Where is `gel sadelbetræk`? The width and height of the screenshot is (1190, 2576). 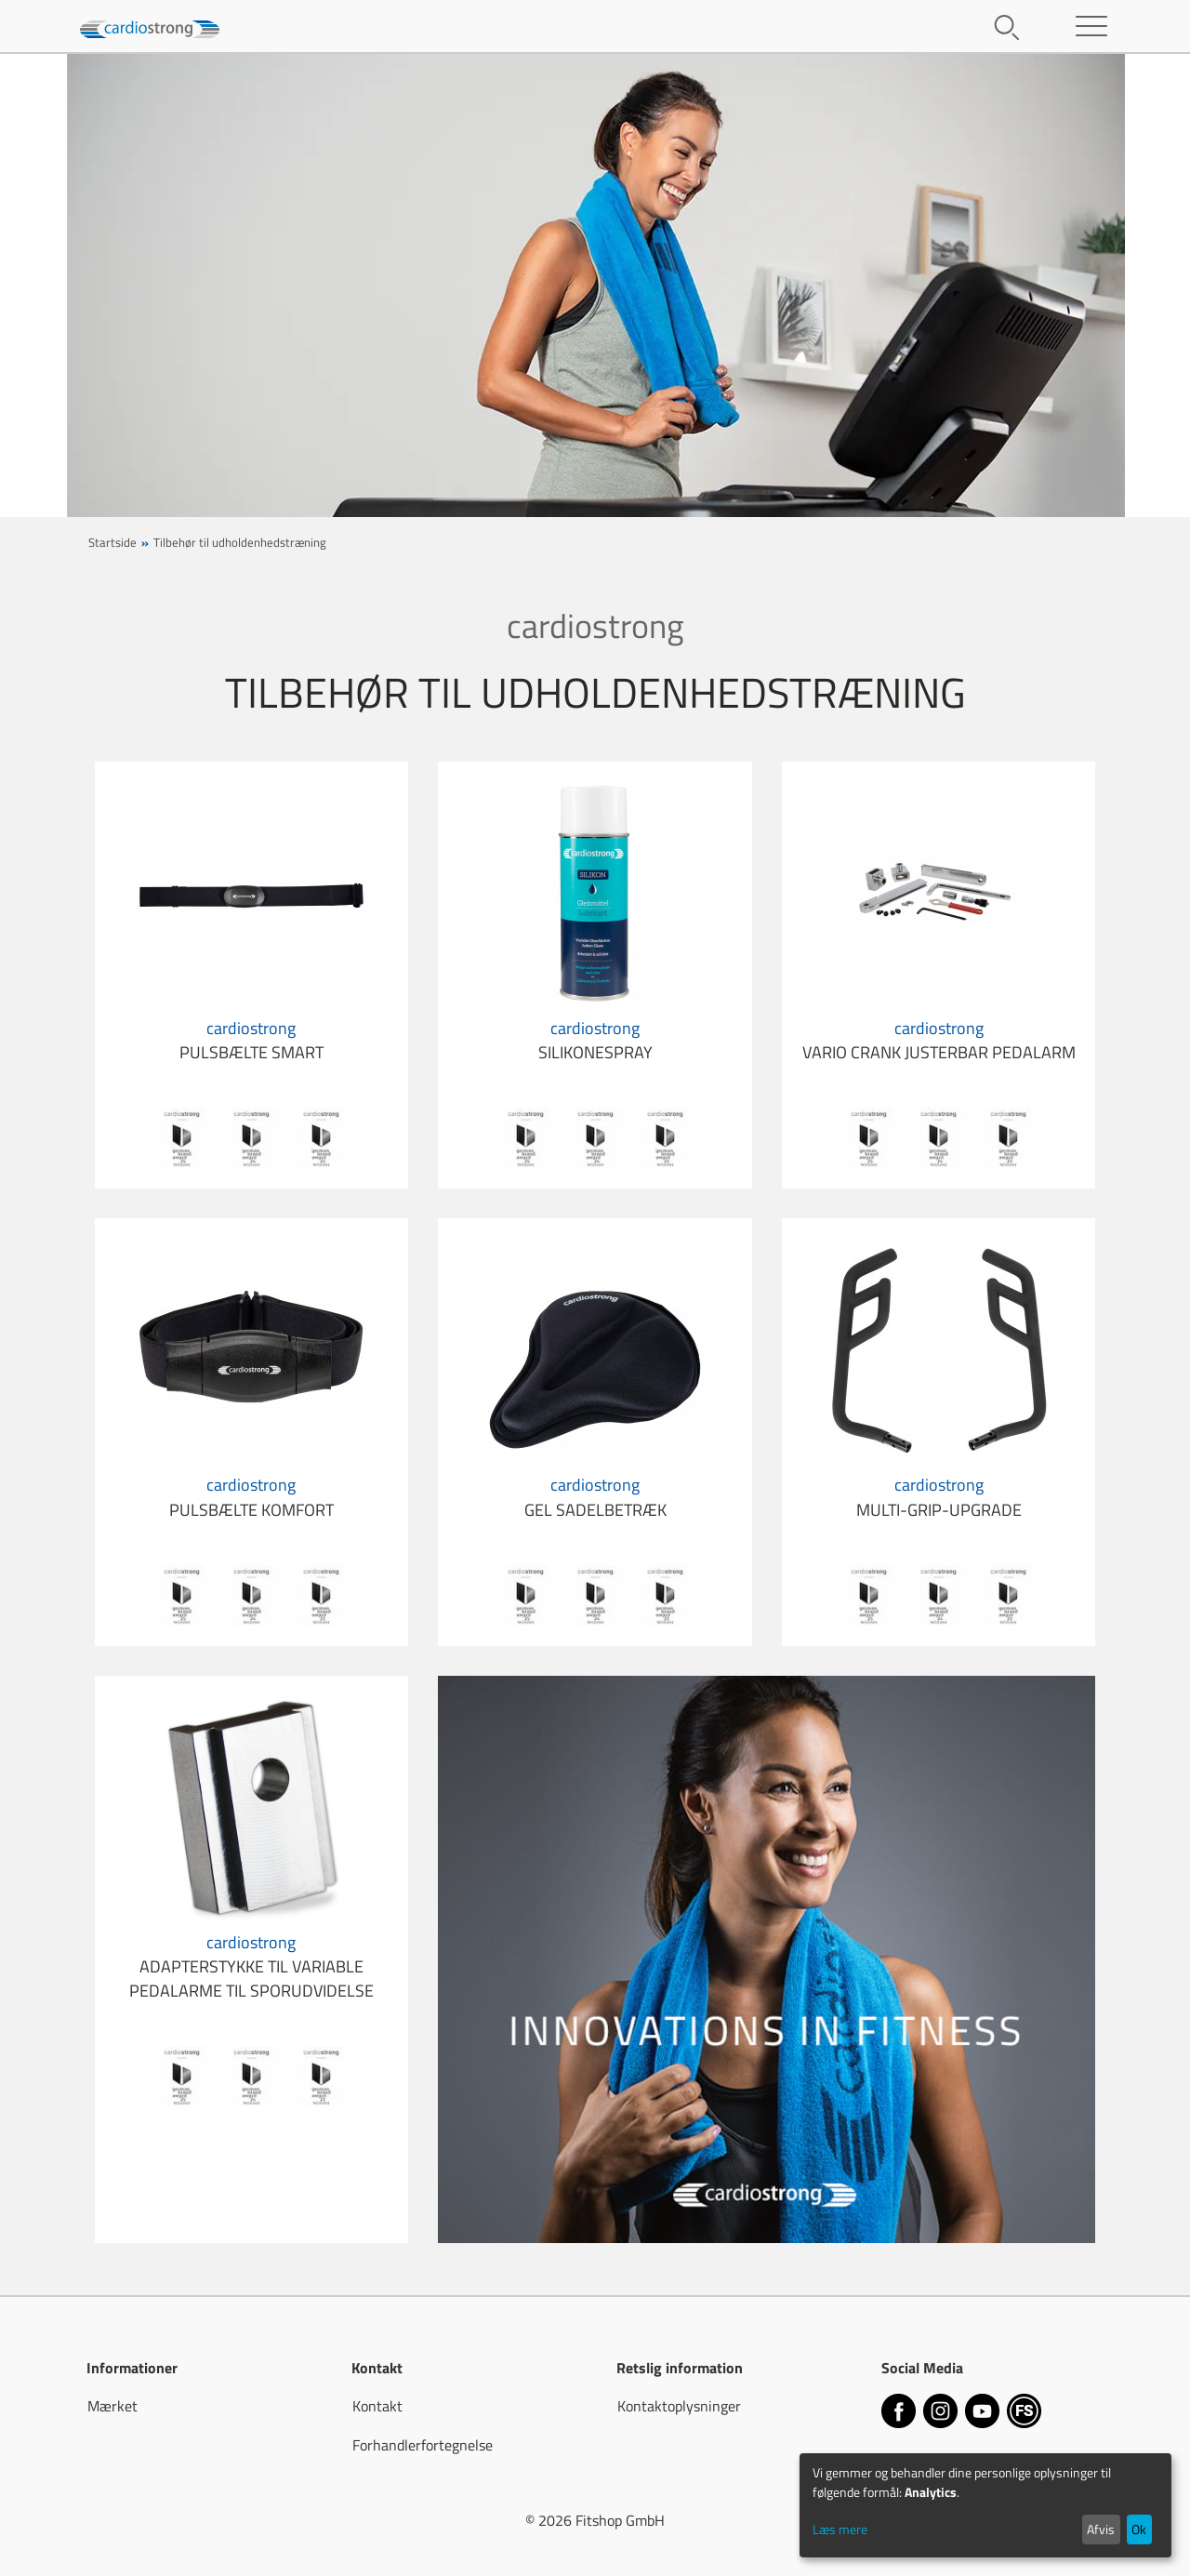
gel sadelbetræk is located at coordinates (595, 1496).